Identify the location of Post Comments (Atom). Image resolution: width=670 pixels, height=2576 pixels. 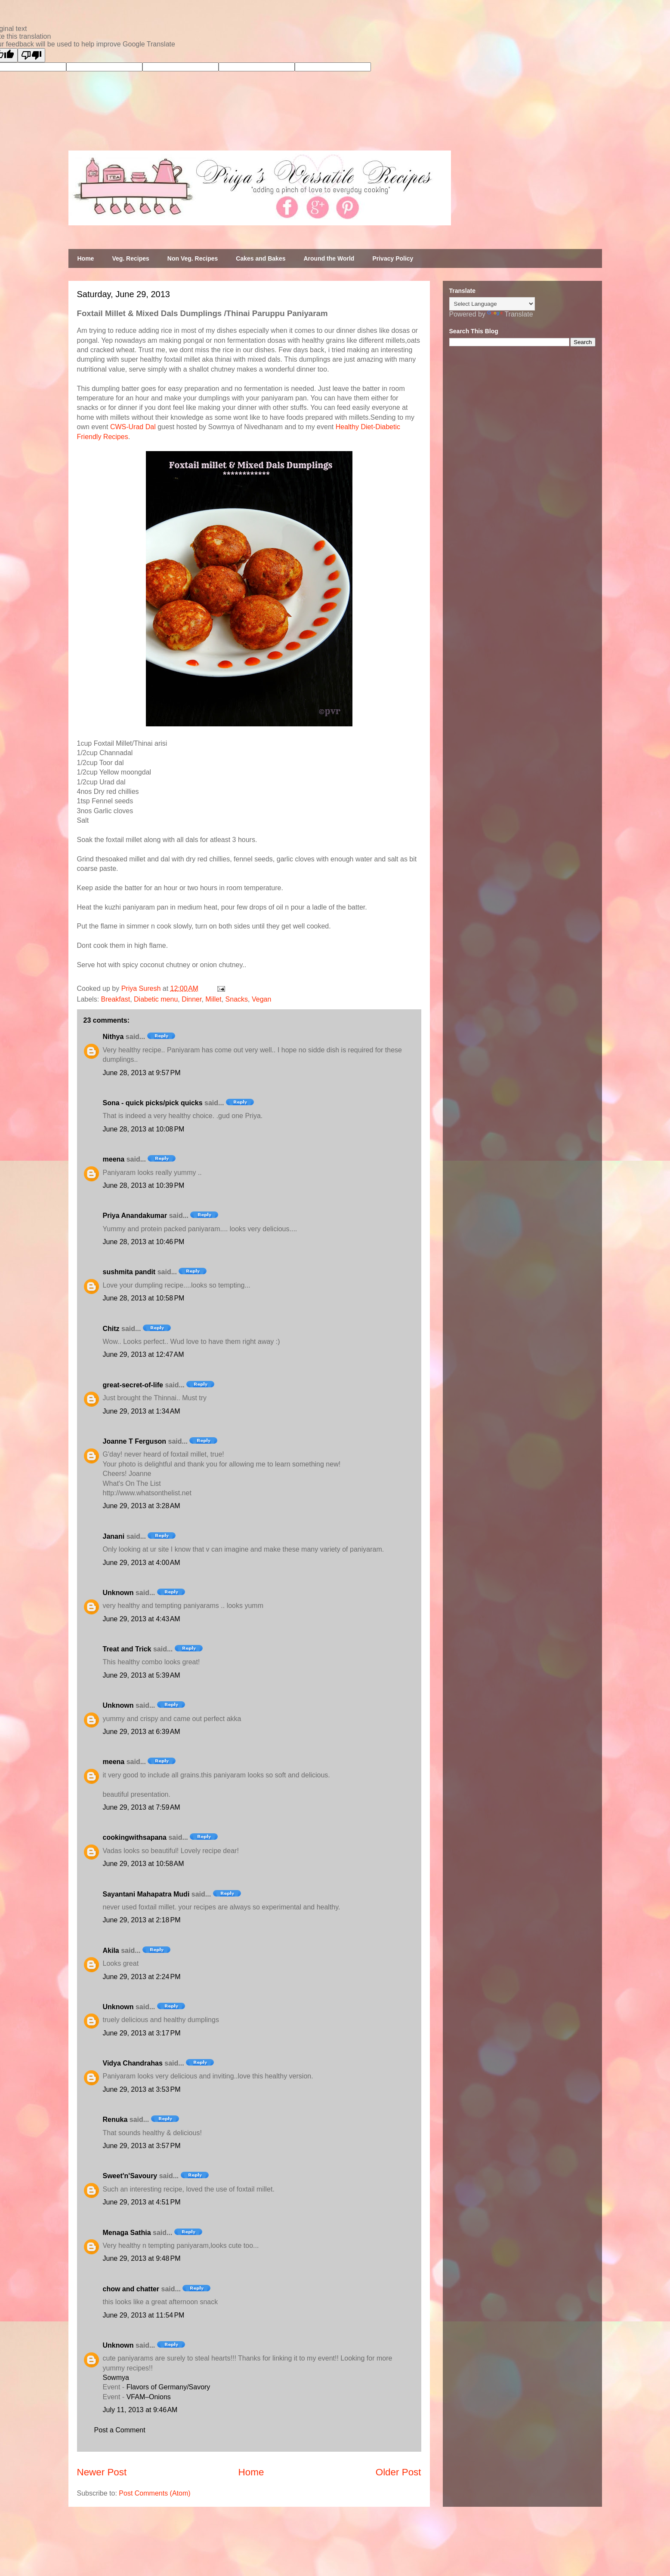
(154, 2493).